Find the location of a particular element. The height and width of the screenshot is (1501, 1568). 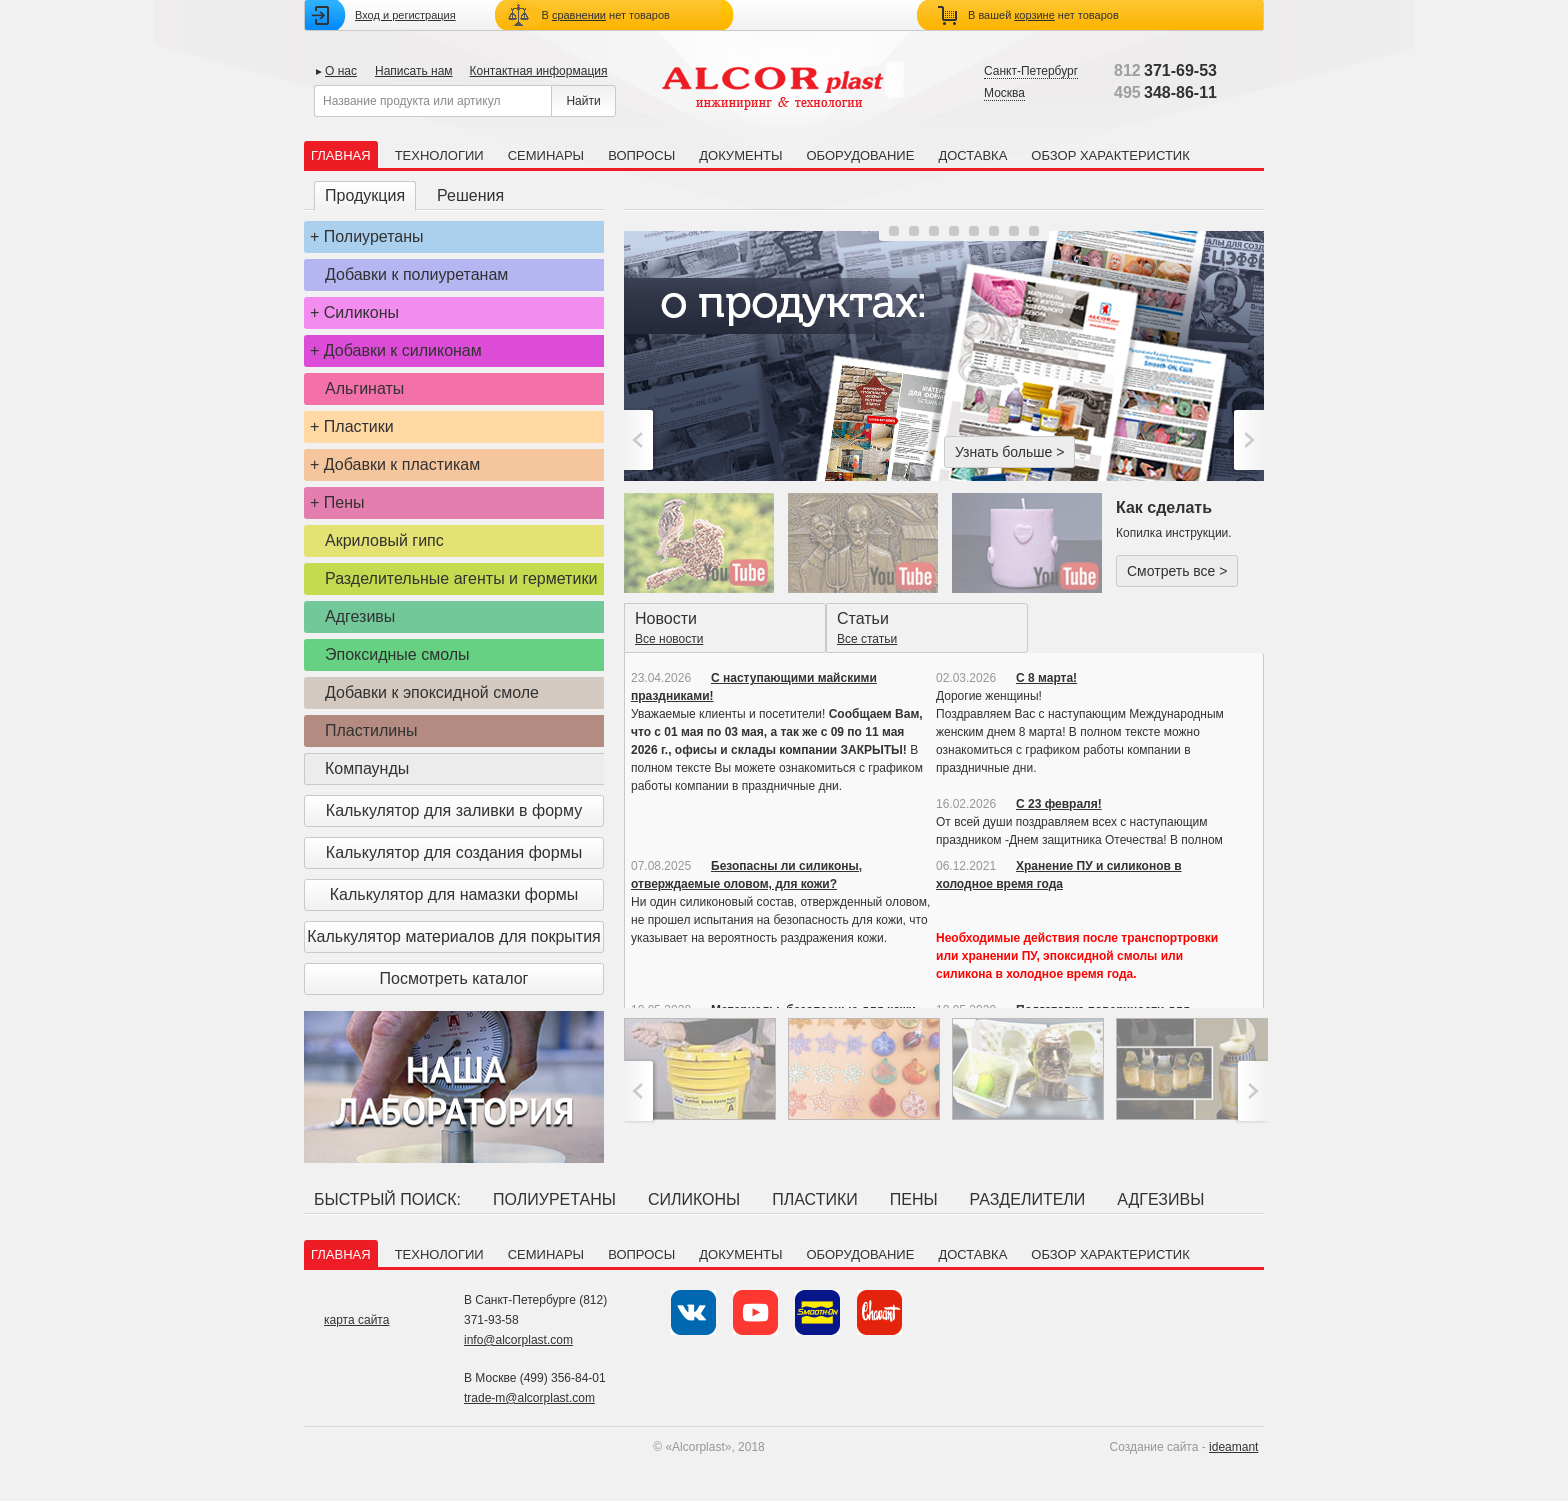

Адгезивы is located at coordinates (360, 616).